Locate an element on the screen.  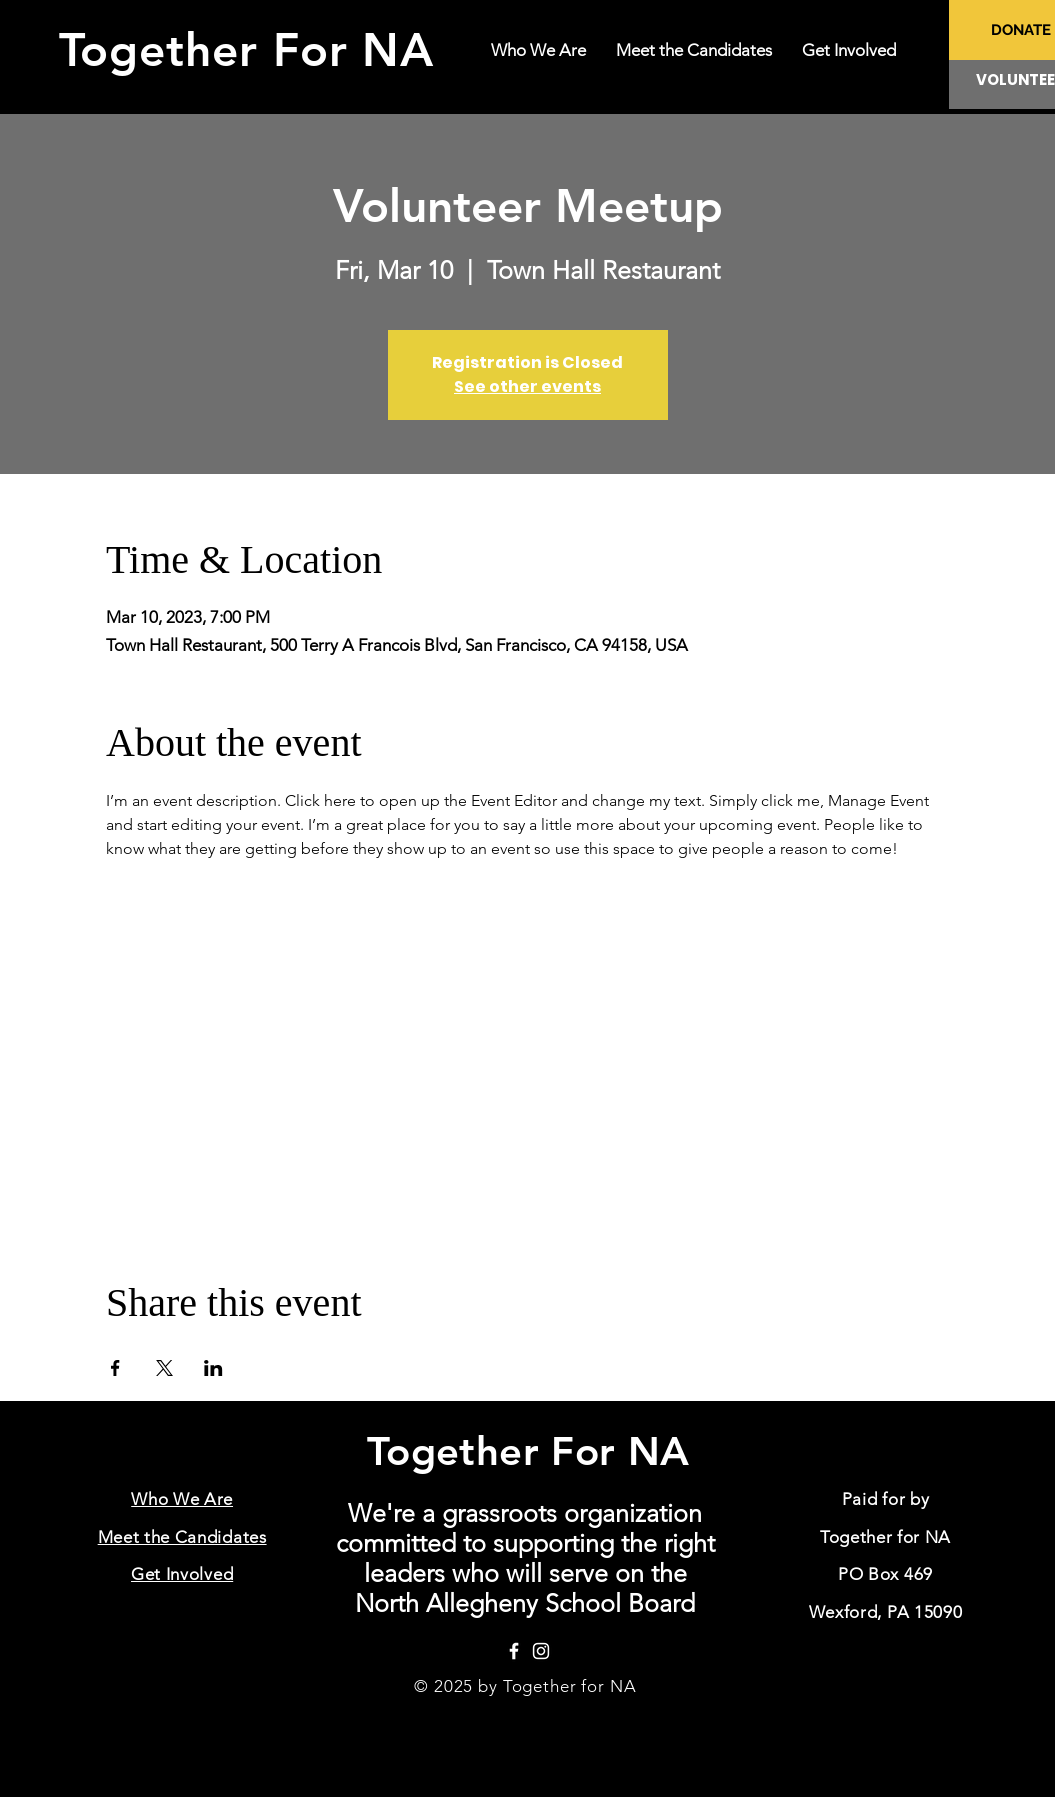
Together For NA is located at coordinates (254, 50).